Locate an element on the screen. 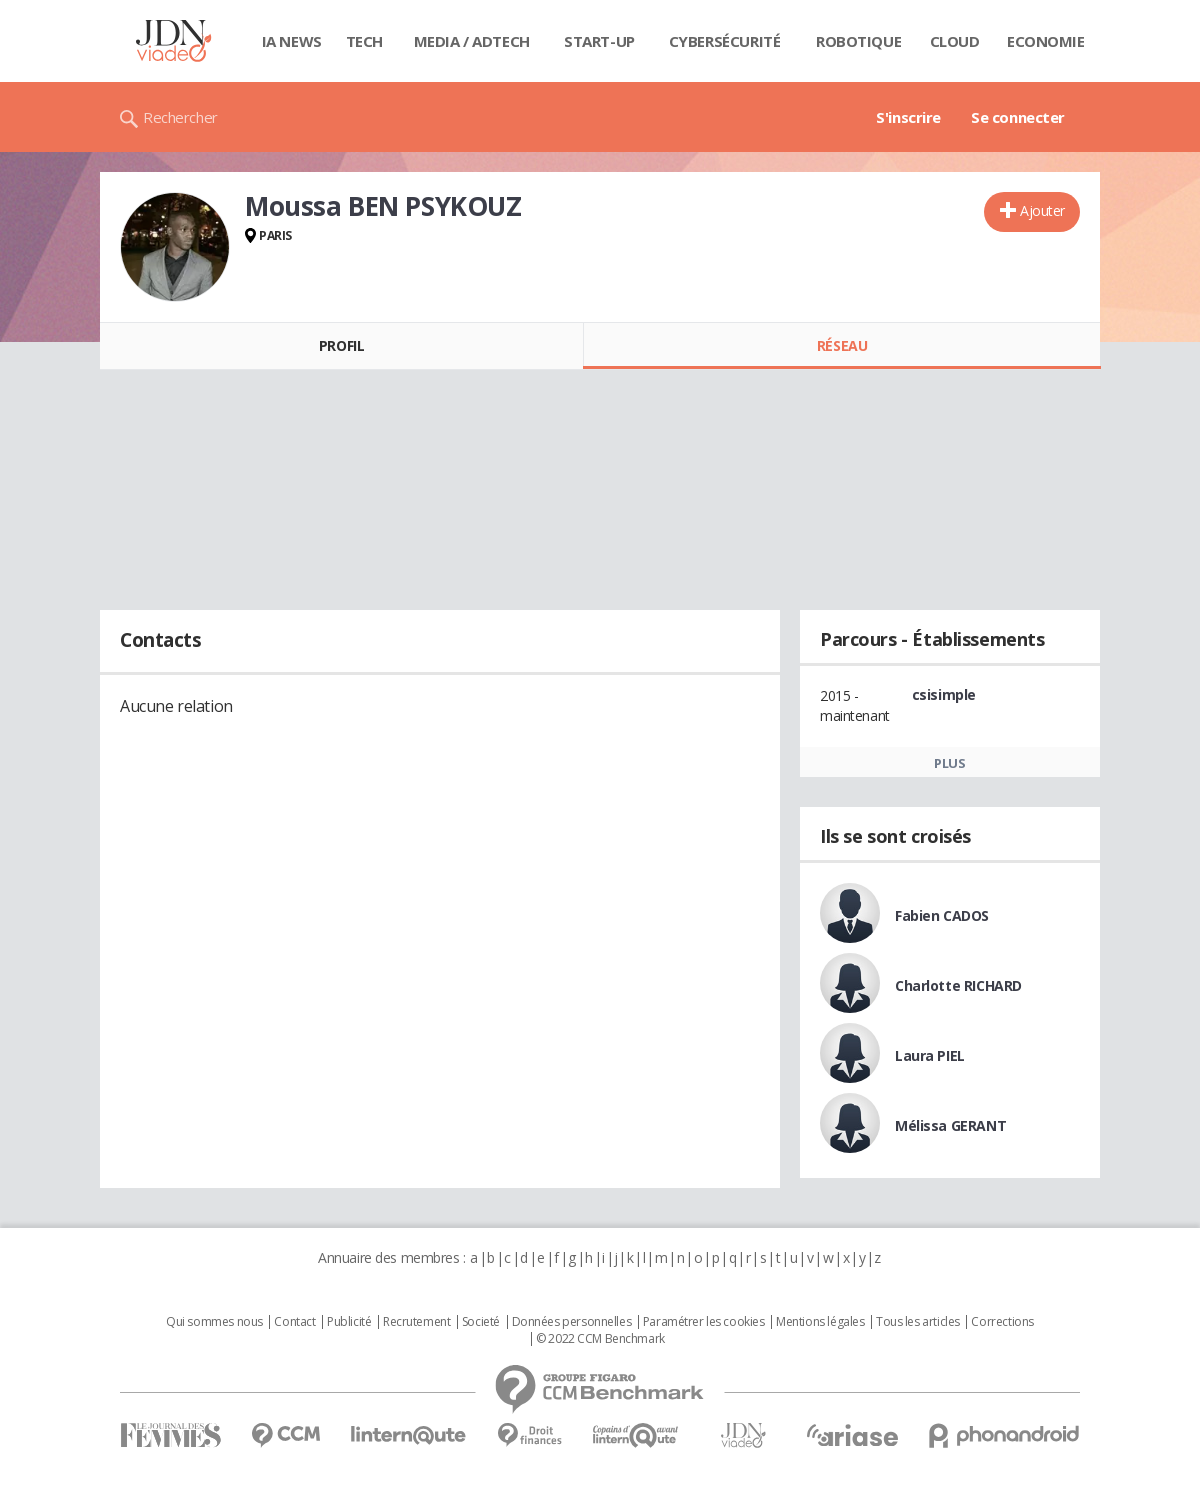 The height and width of the screenshot is (1488, 1200). Cloud is located at coordinates (955, 41).